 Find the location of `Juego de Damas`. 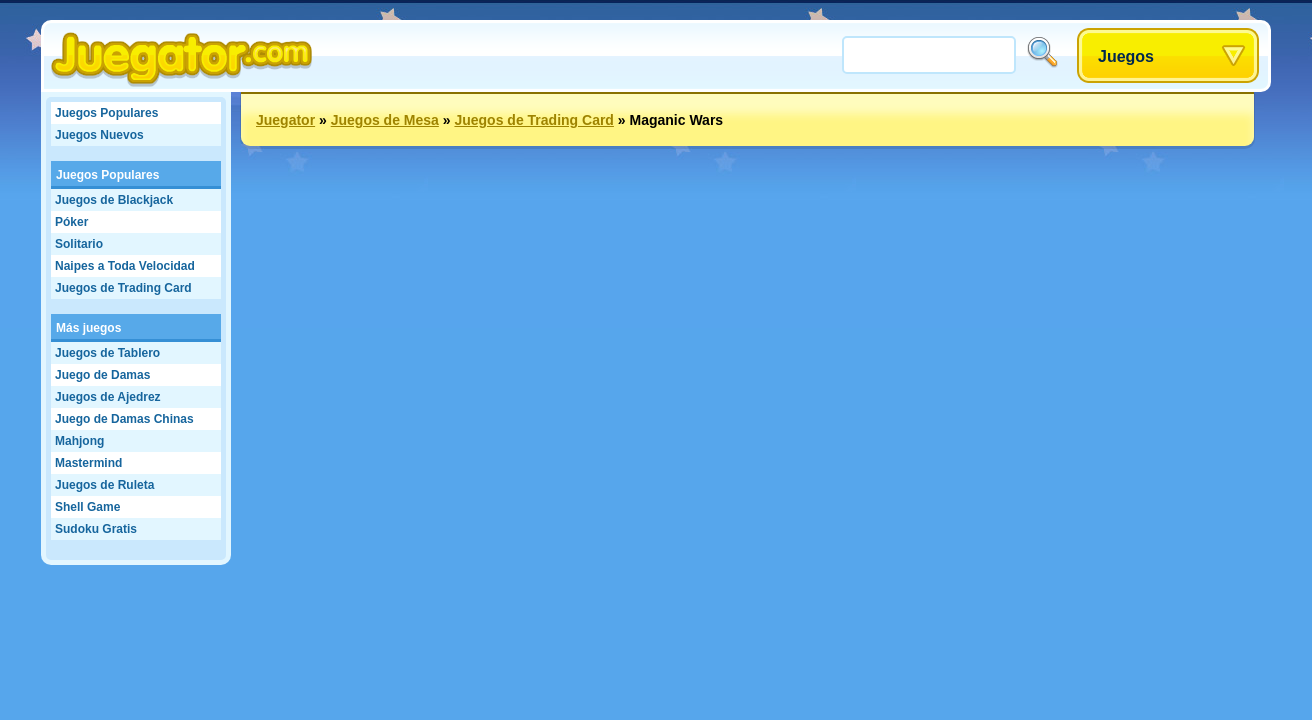

Juego de Damas is located at coordinates (102, 375).